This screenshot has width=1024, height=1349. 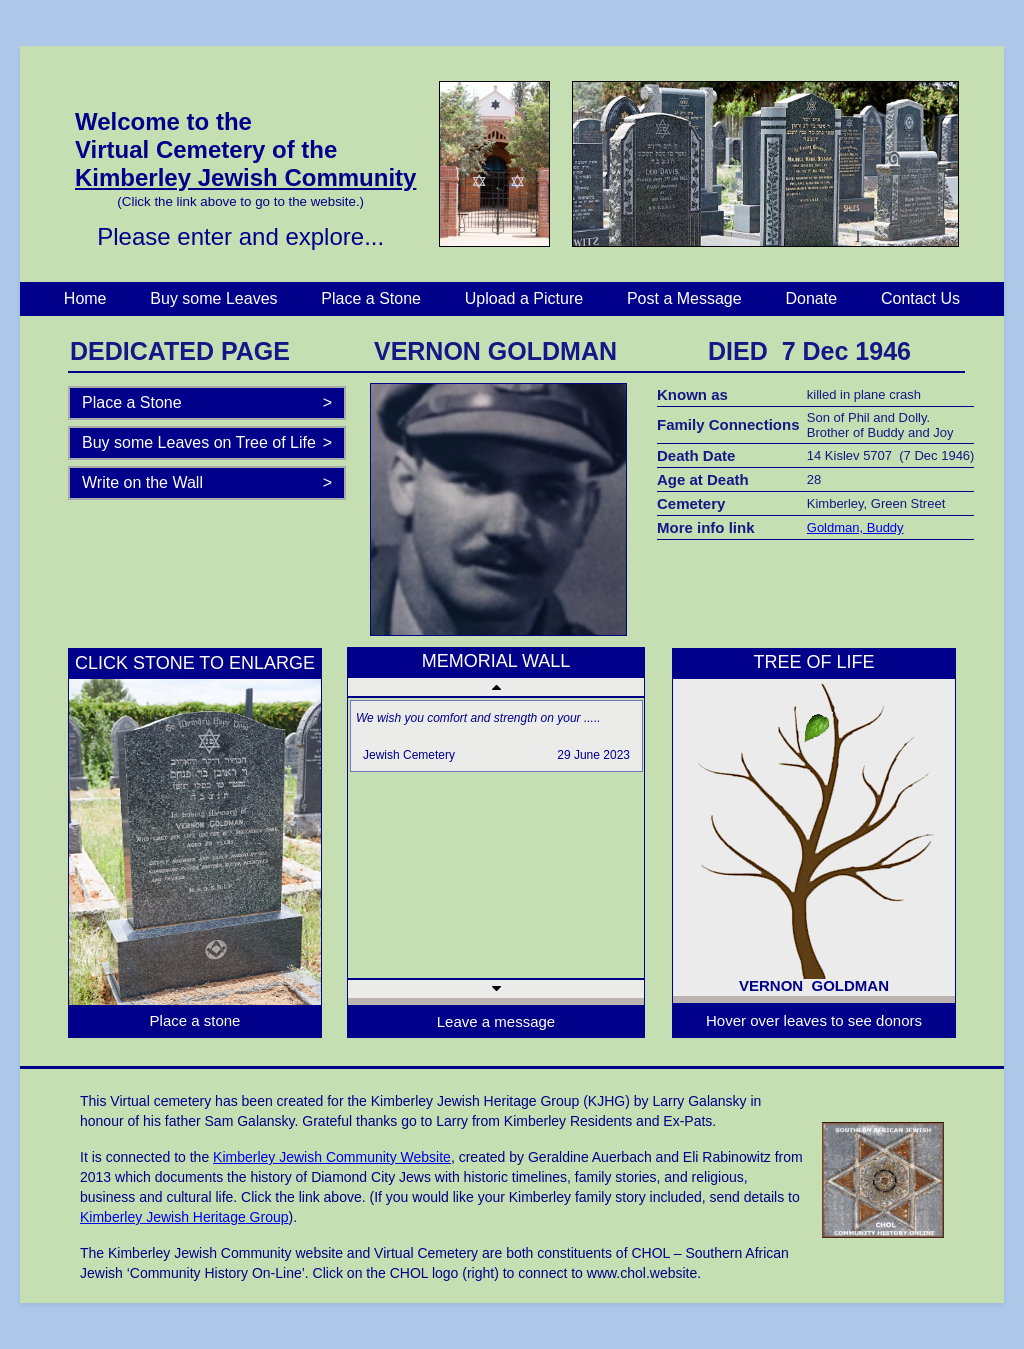 I want to click on Post a Message, so click(x=684, y=298).